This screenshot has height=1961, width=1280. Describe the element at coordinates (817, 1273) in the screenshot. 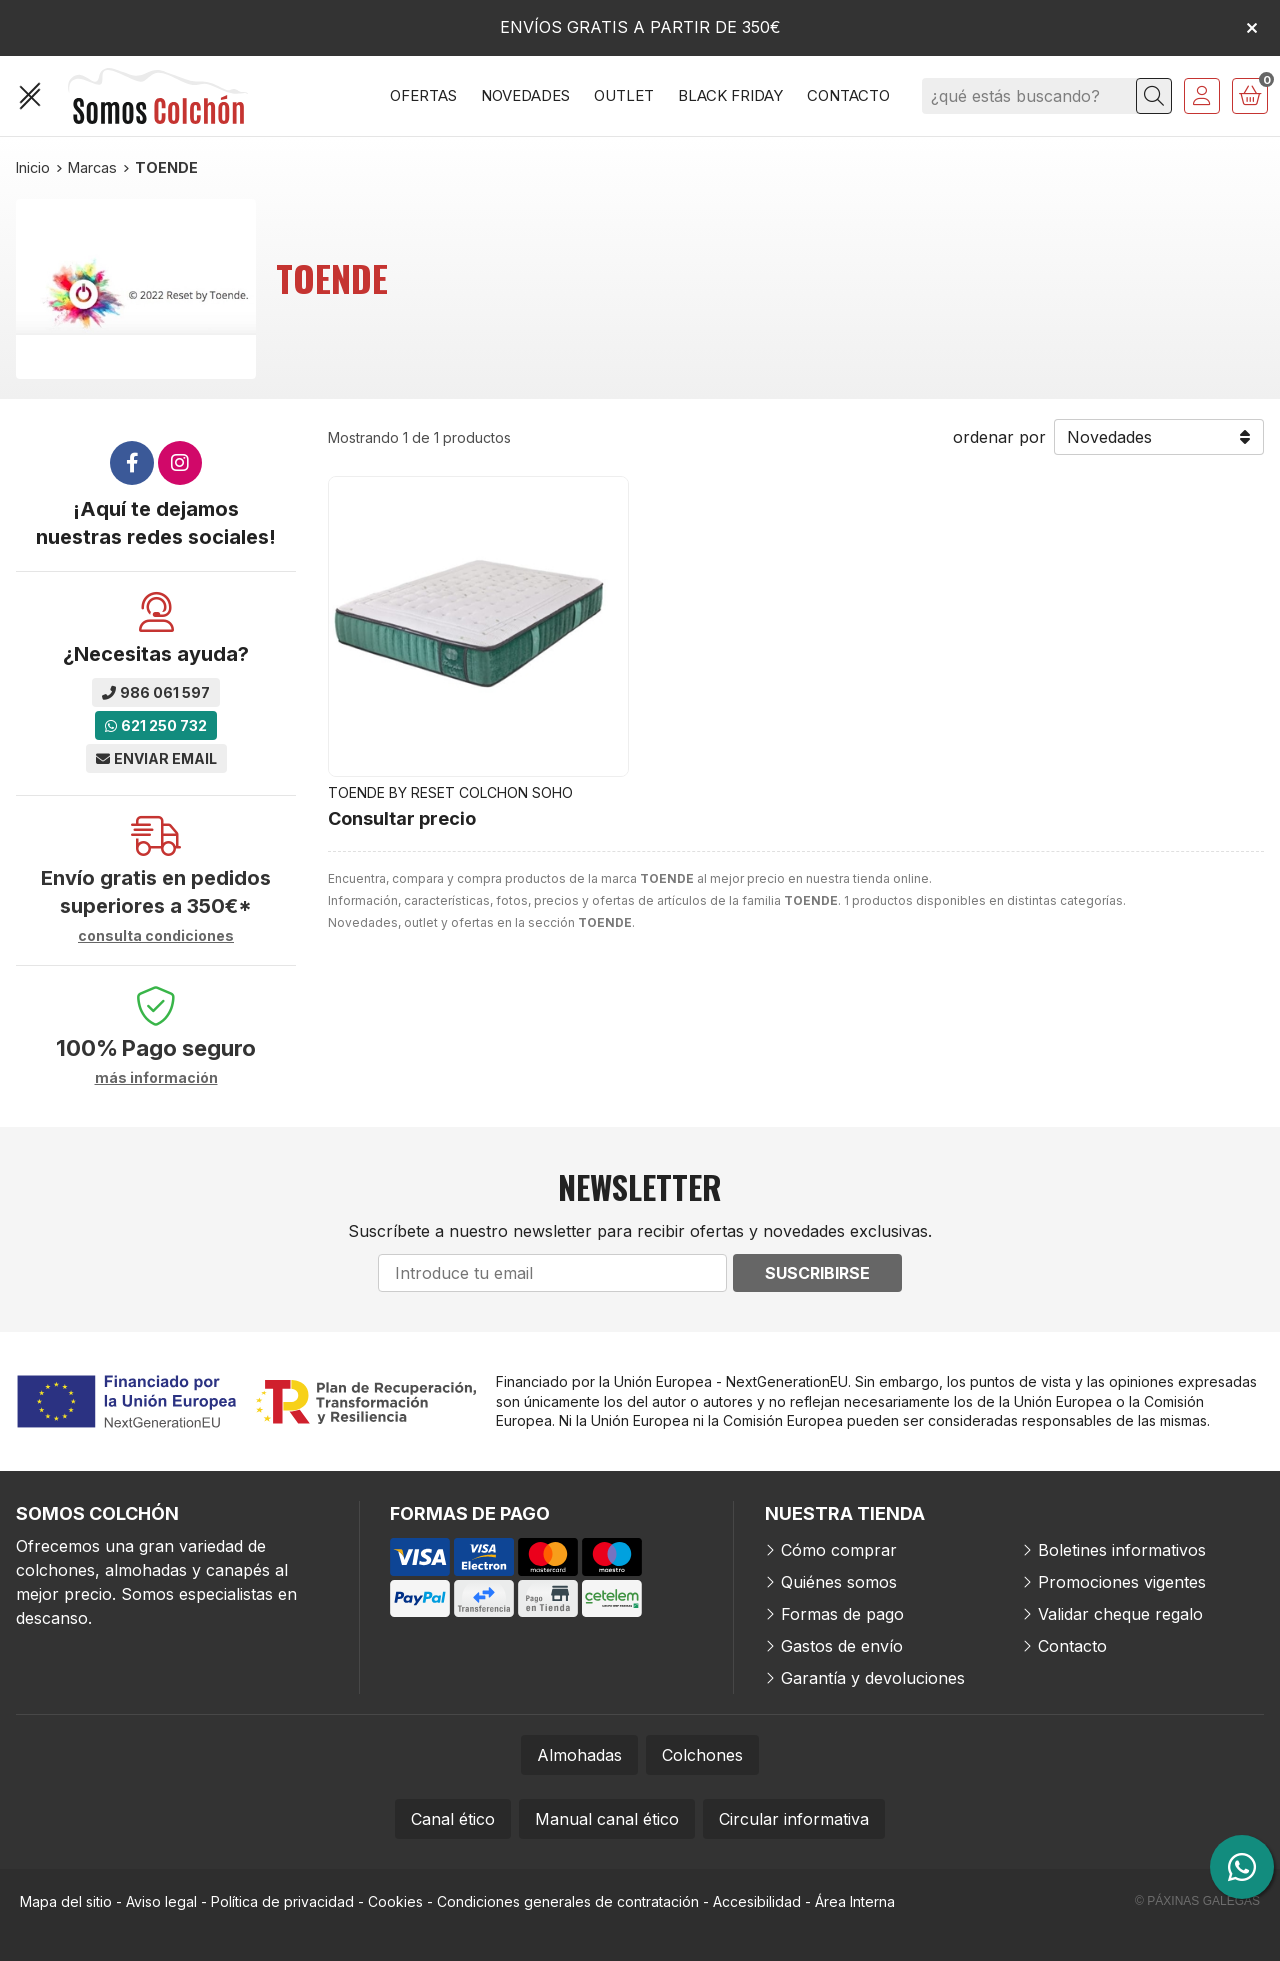

I see `Suscribirse` at that location.